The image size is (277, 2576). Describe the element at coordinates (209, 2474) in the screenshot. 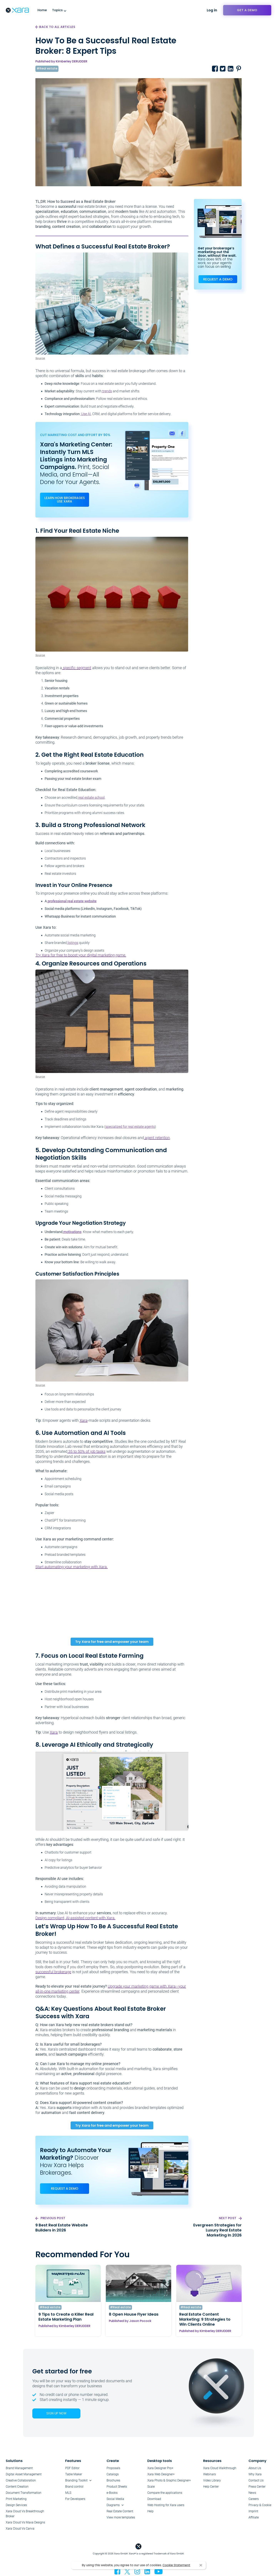

I see `Webinars` at that location.